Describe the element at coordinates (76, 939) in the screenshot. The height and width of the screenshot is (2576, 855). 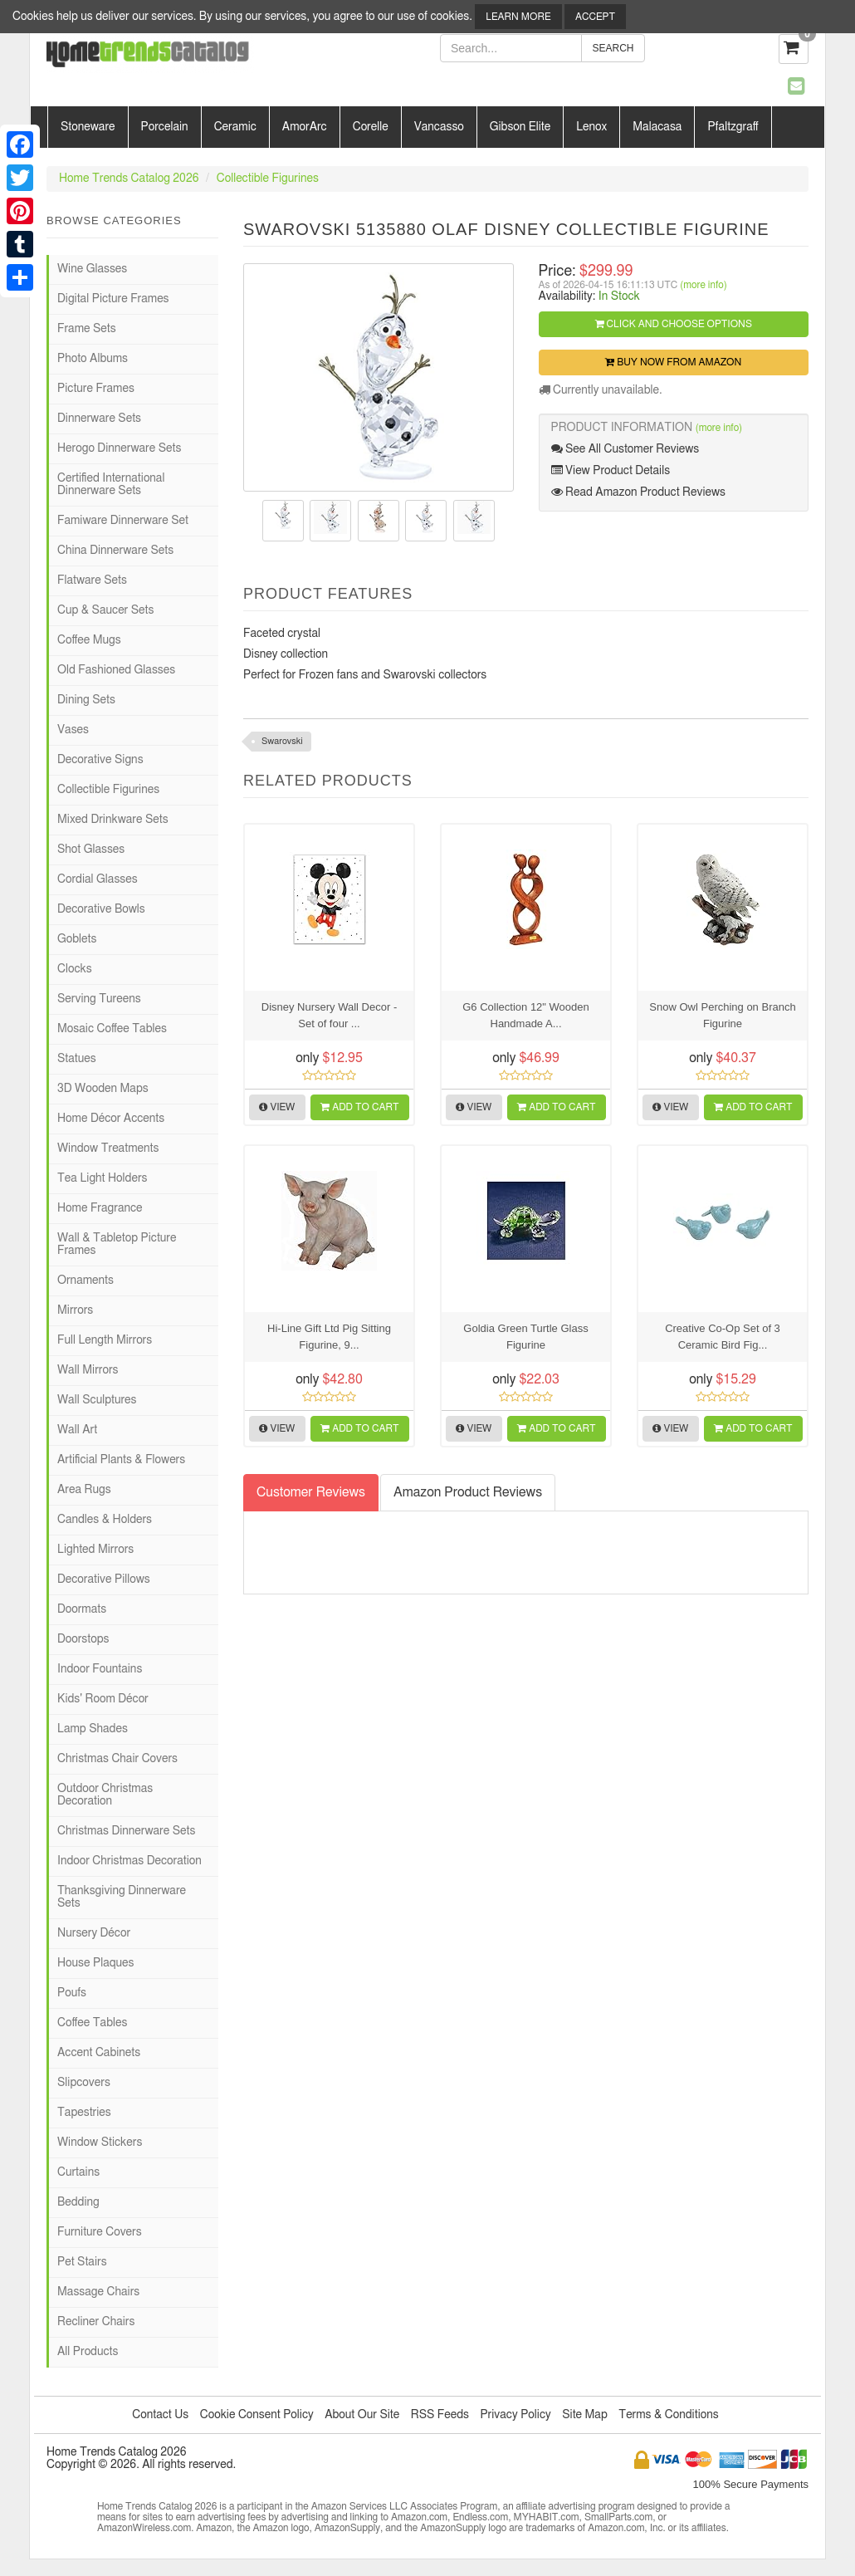
I see `Goblets` at that location.